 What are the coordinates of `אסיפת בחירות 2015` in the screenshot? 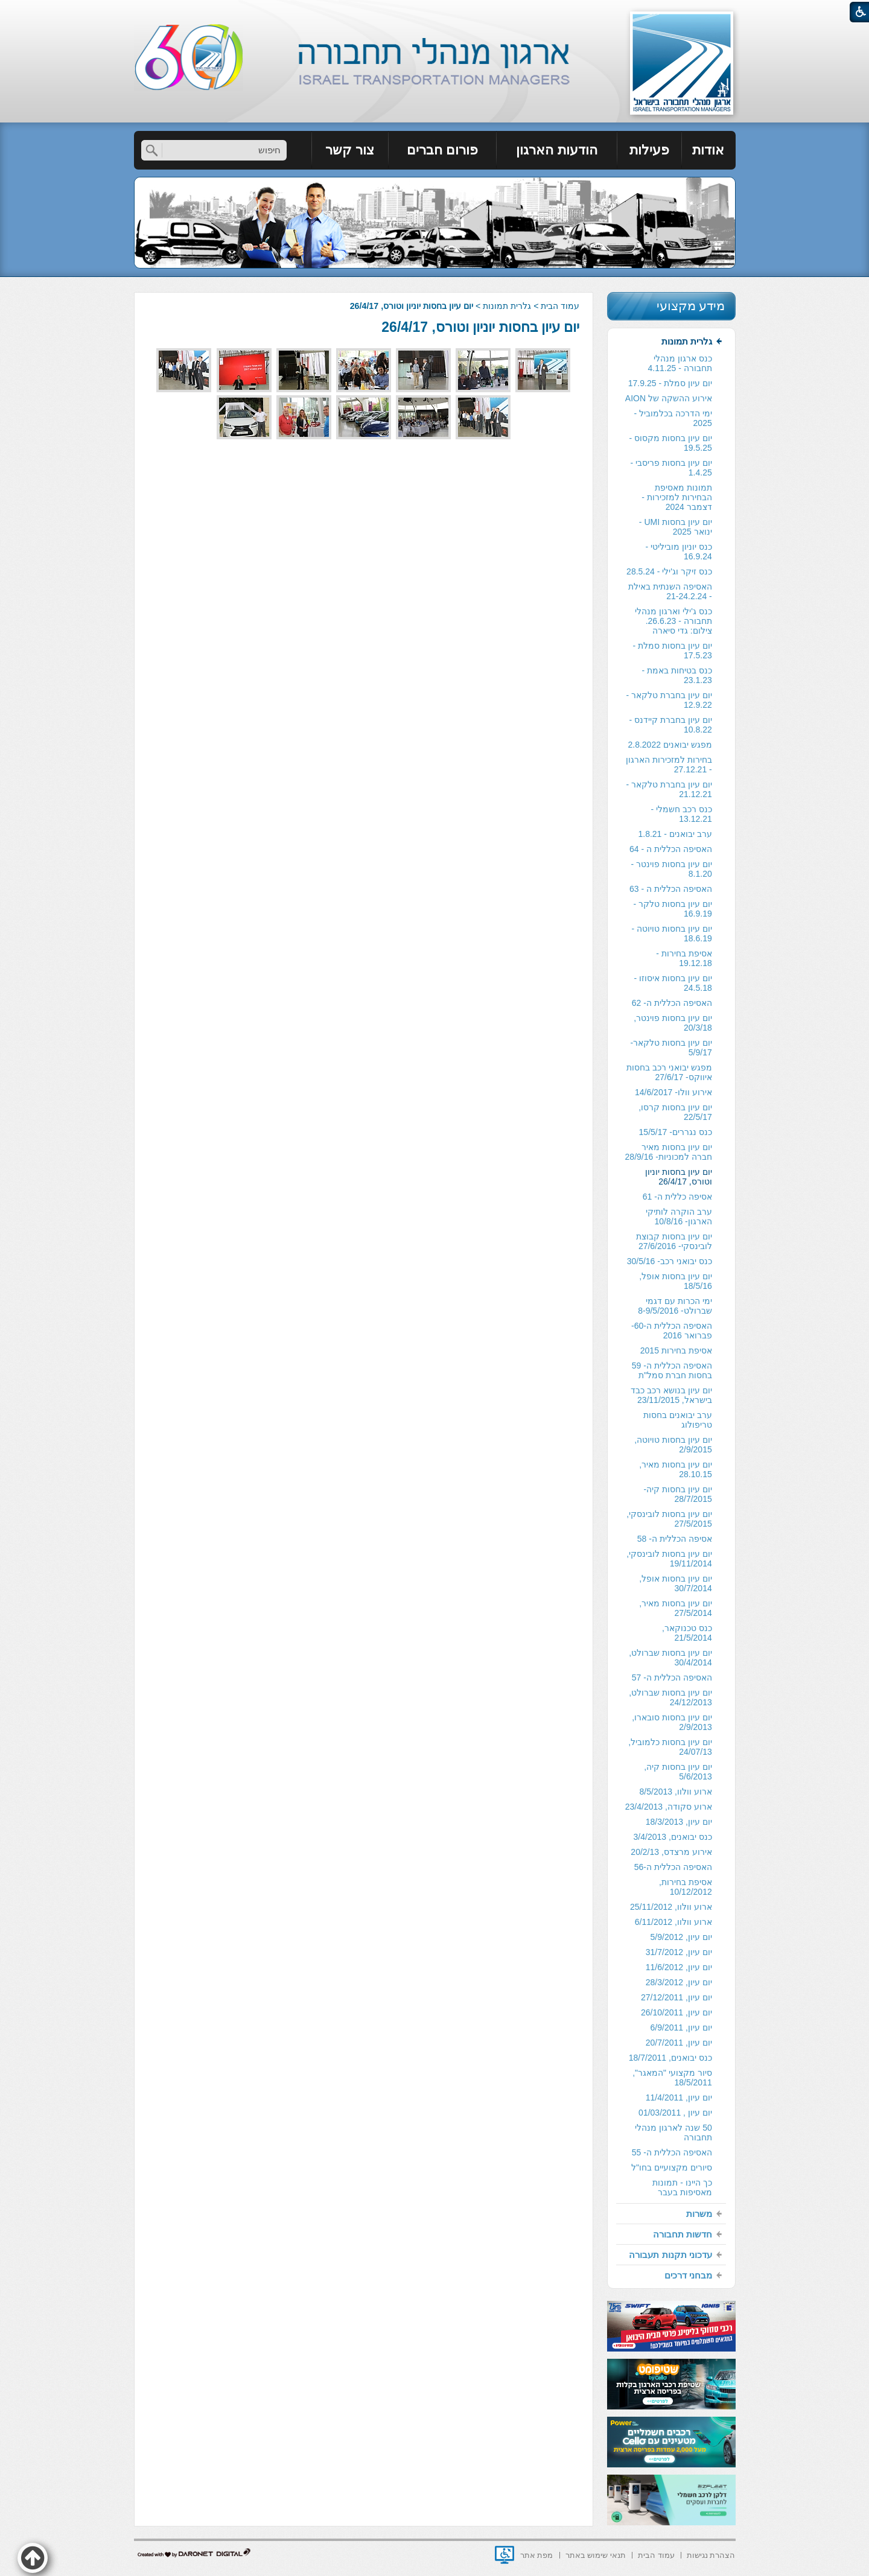 It's located at (676, 1350).